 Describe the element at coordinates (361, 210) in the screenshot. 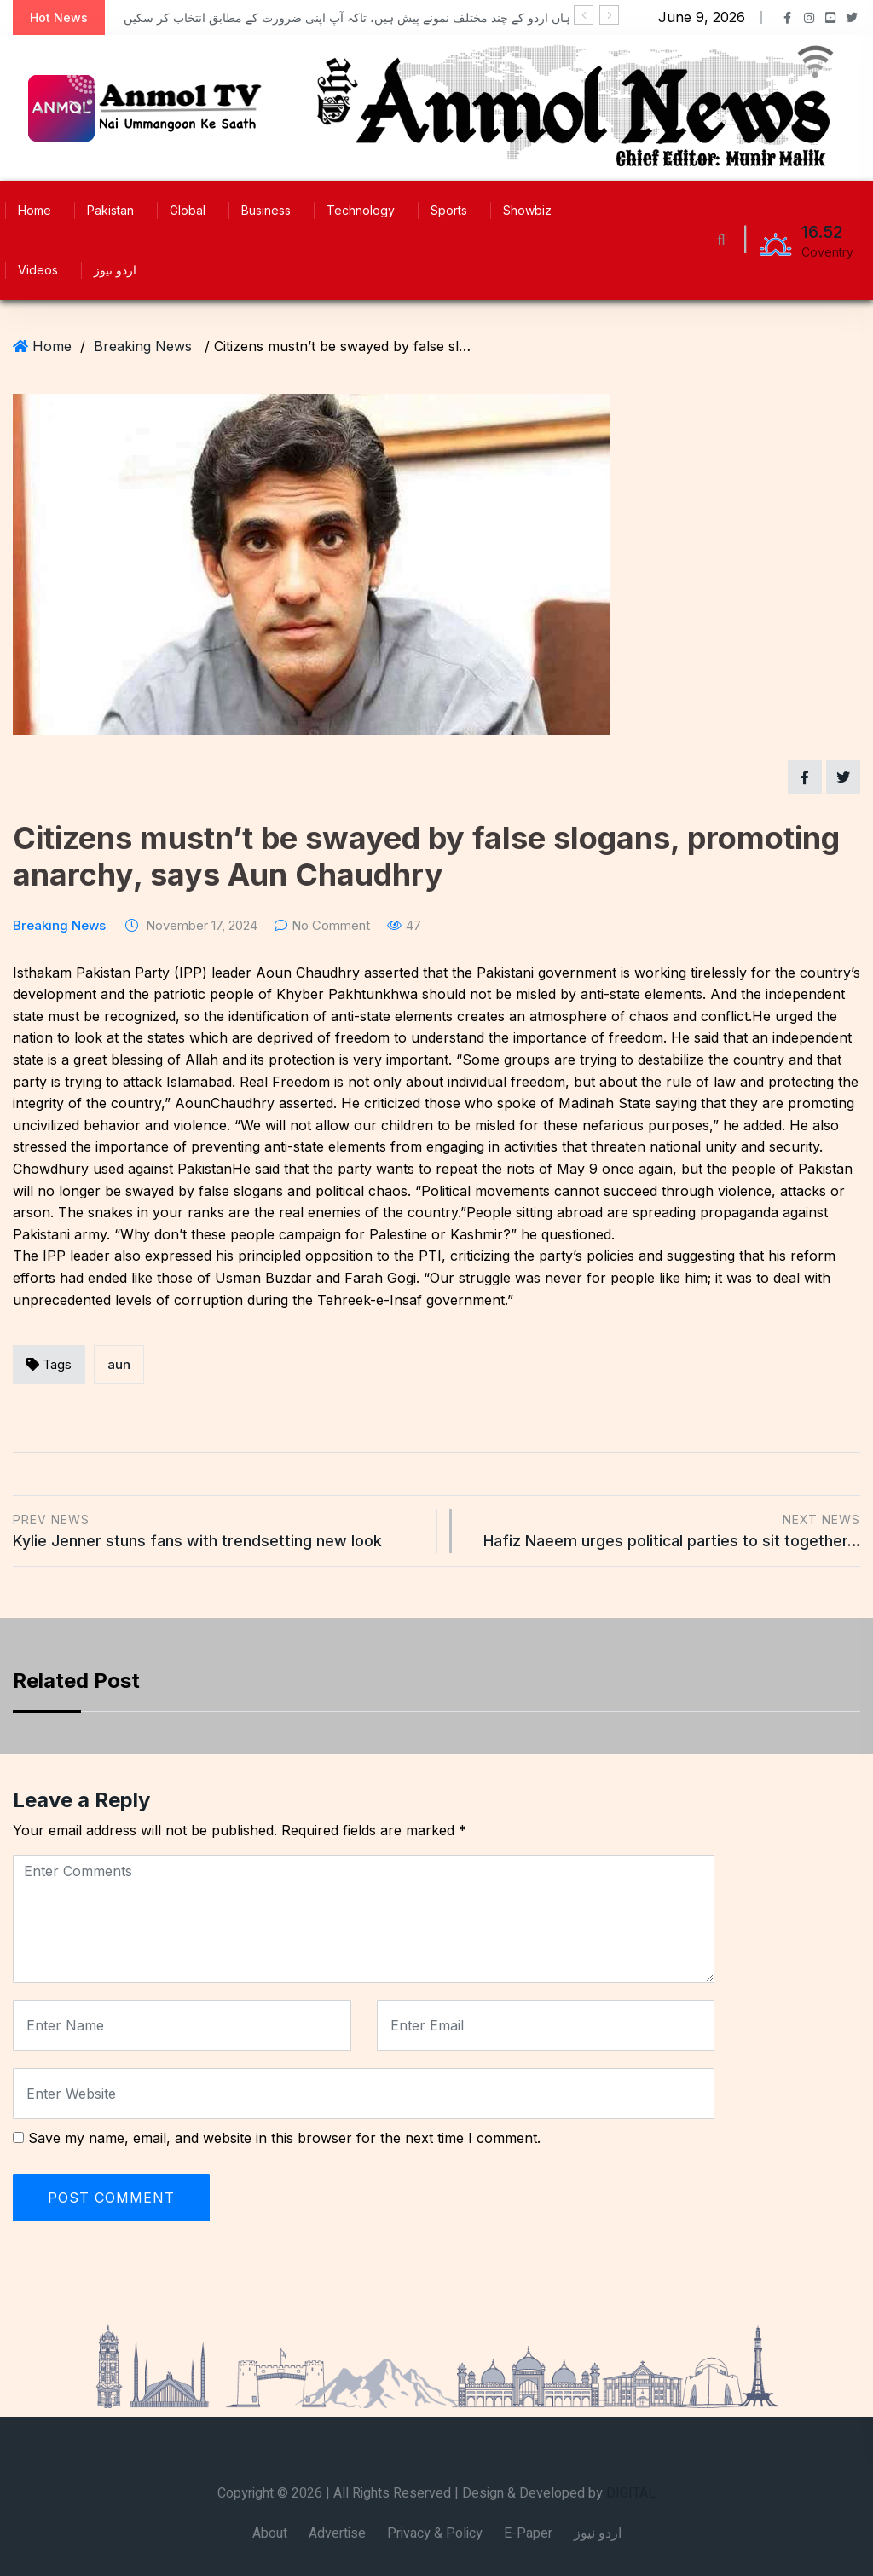

I see `Technology` at that location.